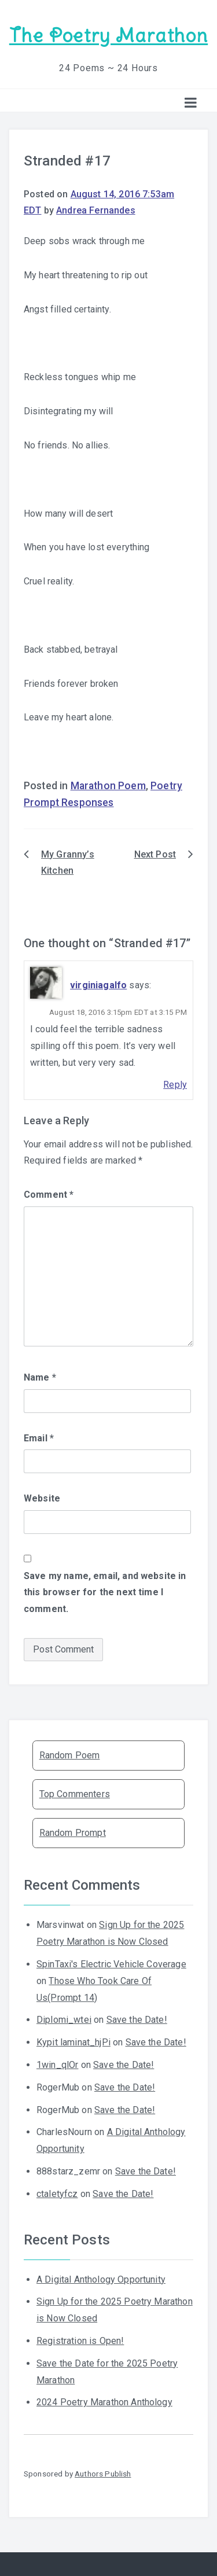 The width and height of the screenshot is (217, 2576). Describe the element at coordinates (48, 1194) in the screenshot. I see `Comment` at that location.